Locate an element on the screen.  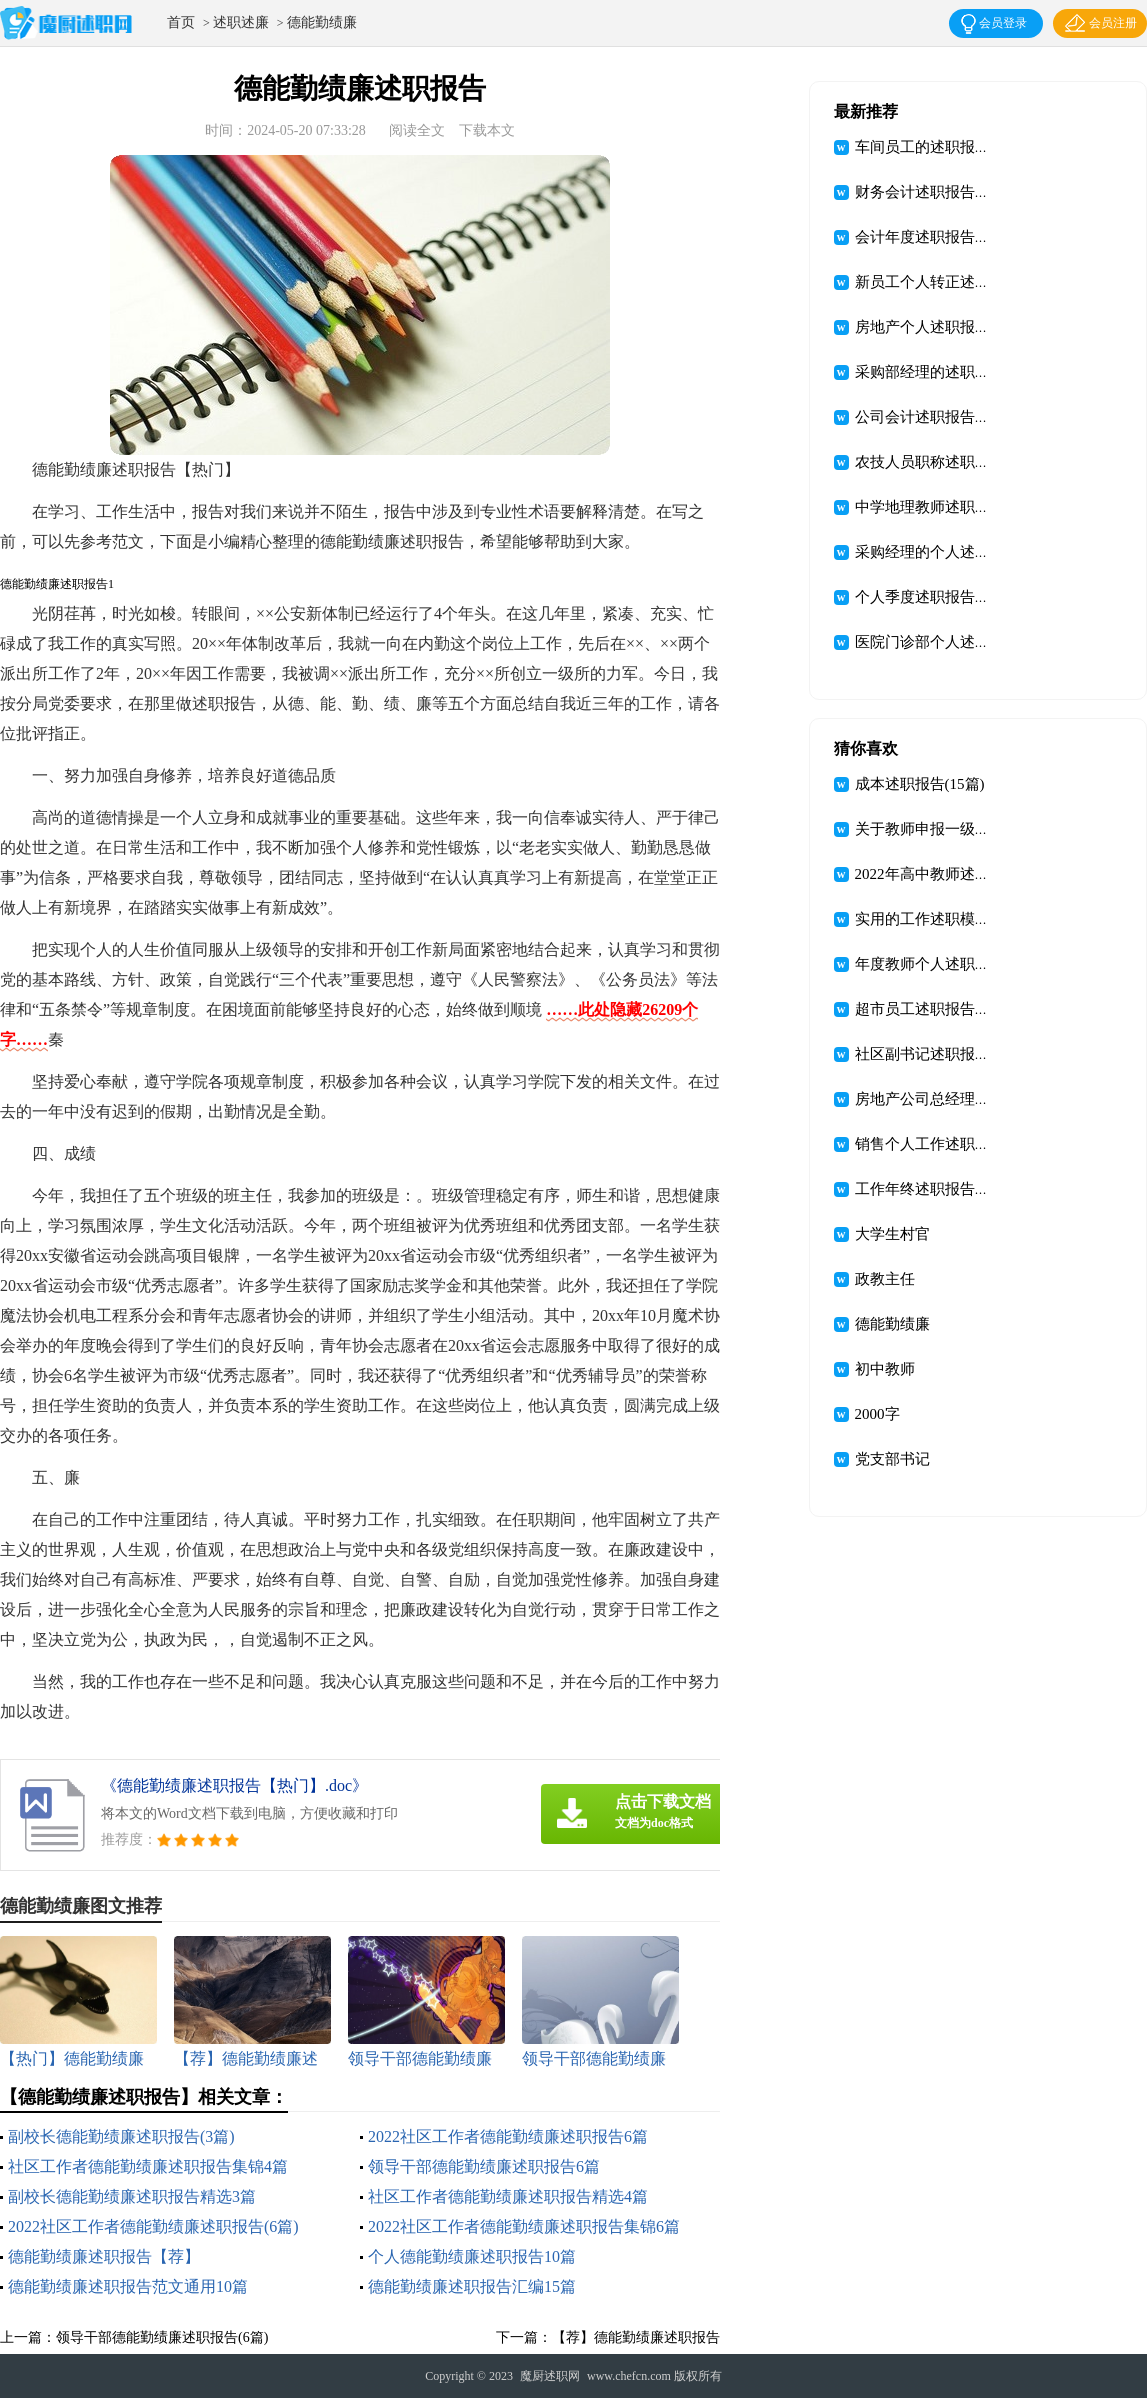
2022社区工作者德能勤绩廉述职报告(6篇) is located at coordinates (153, 2226).